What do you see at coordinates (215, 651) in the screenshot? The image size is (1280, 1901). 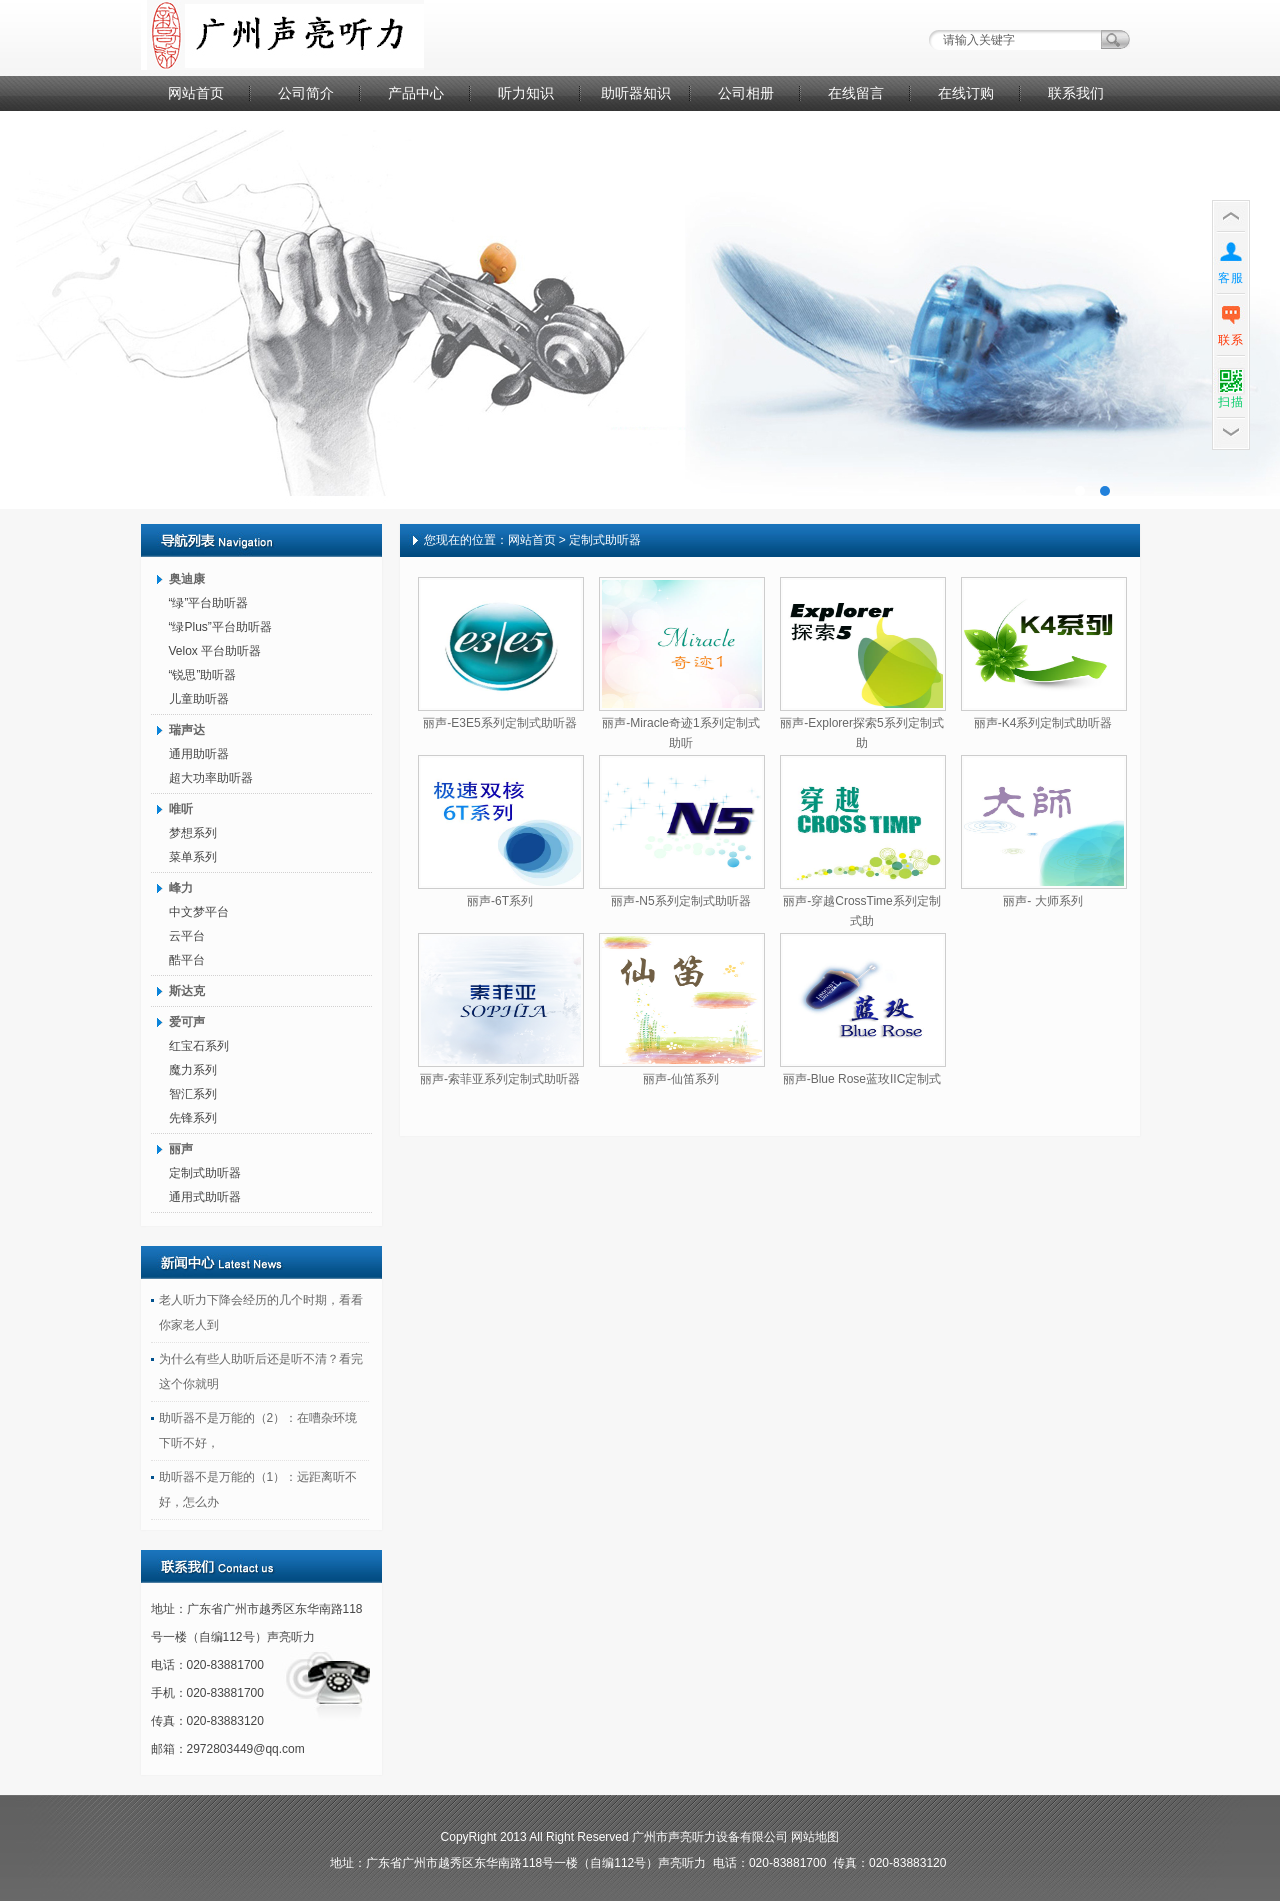 I see `Velox 平台助听器` at bounding box center [215, 651].